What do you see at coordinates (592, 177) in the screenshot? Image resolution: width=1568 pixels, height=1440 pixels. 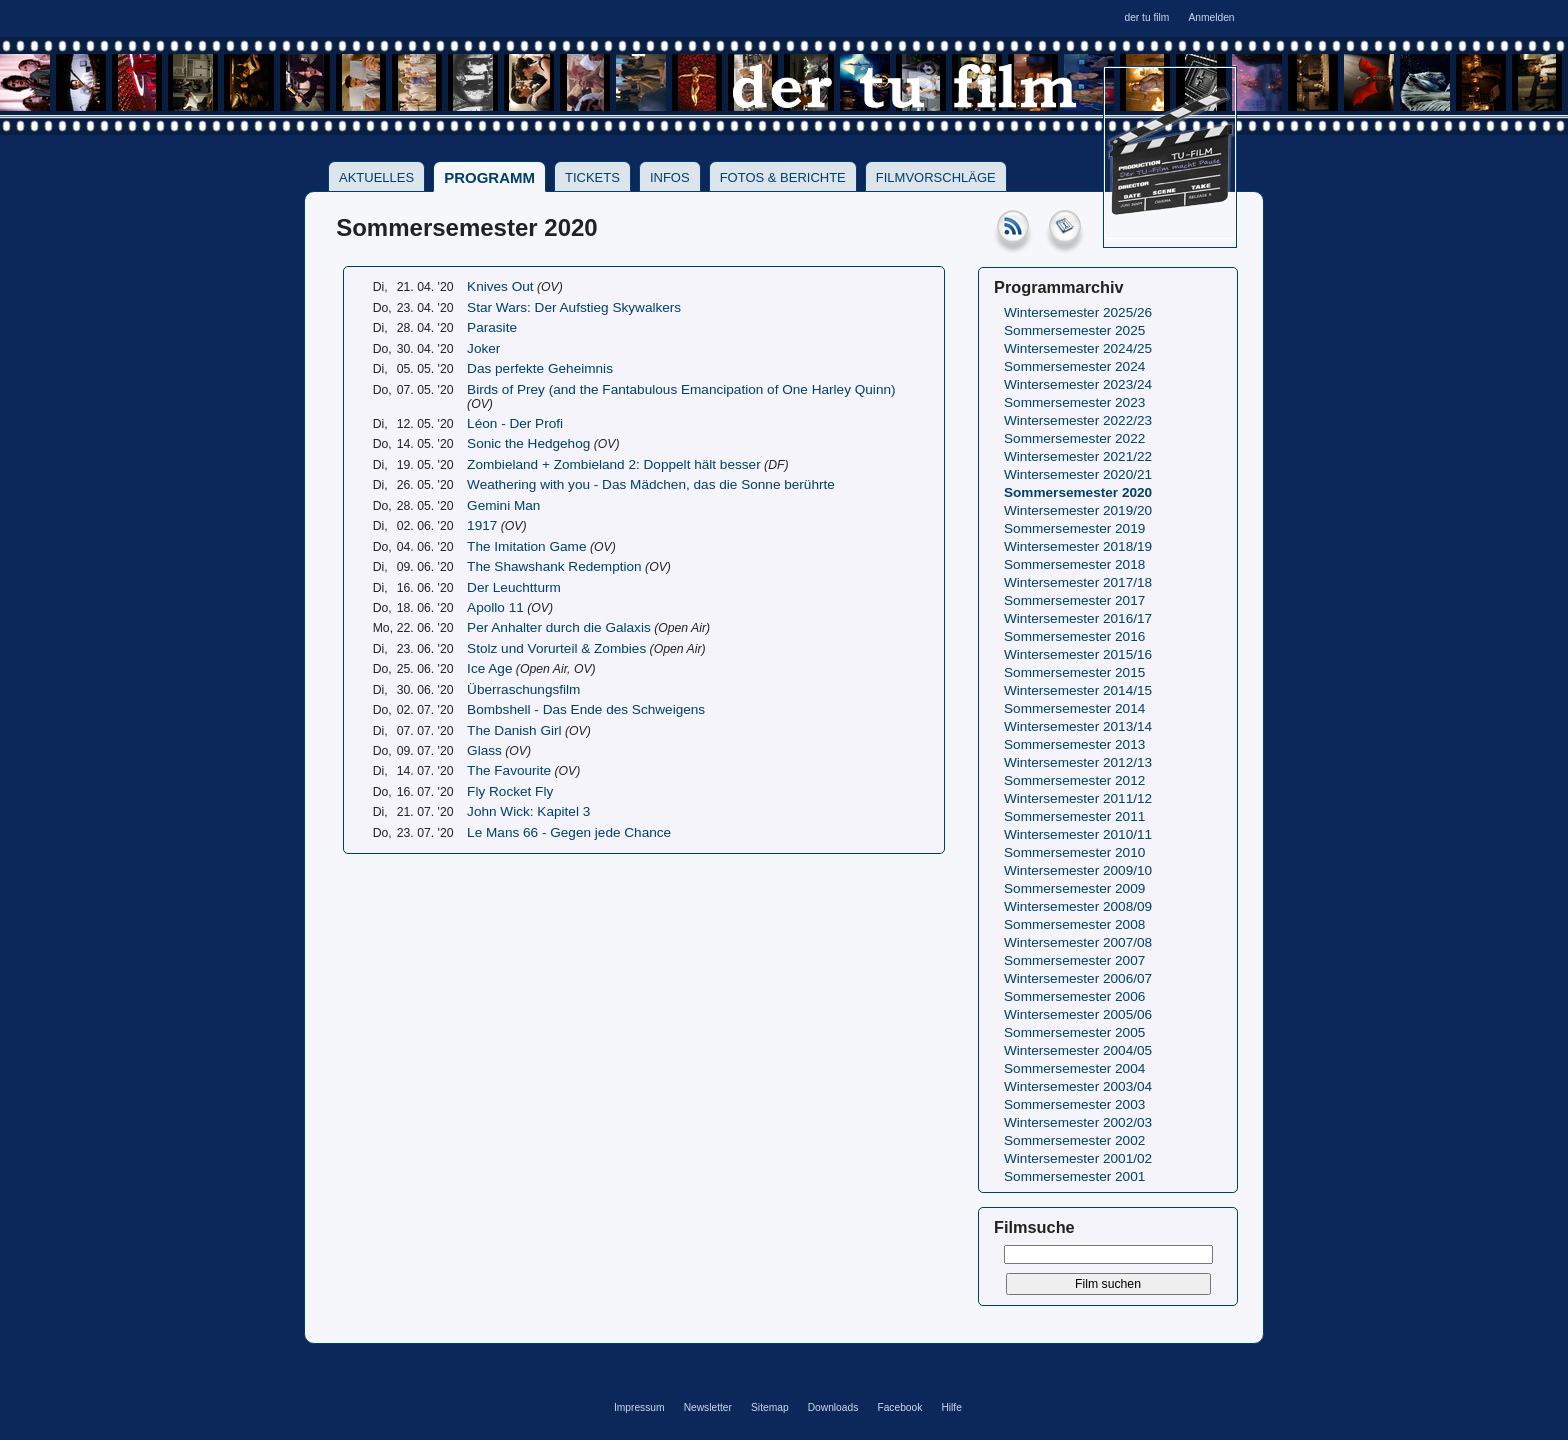 I see `Tickets` at bounding box center [592, 177].